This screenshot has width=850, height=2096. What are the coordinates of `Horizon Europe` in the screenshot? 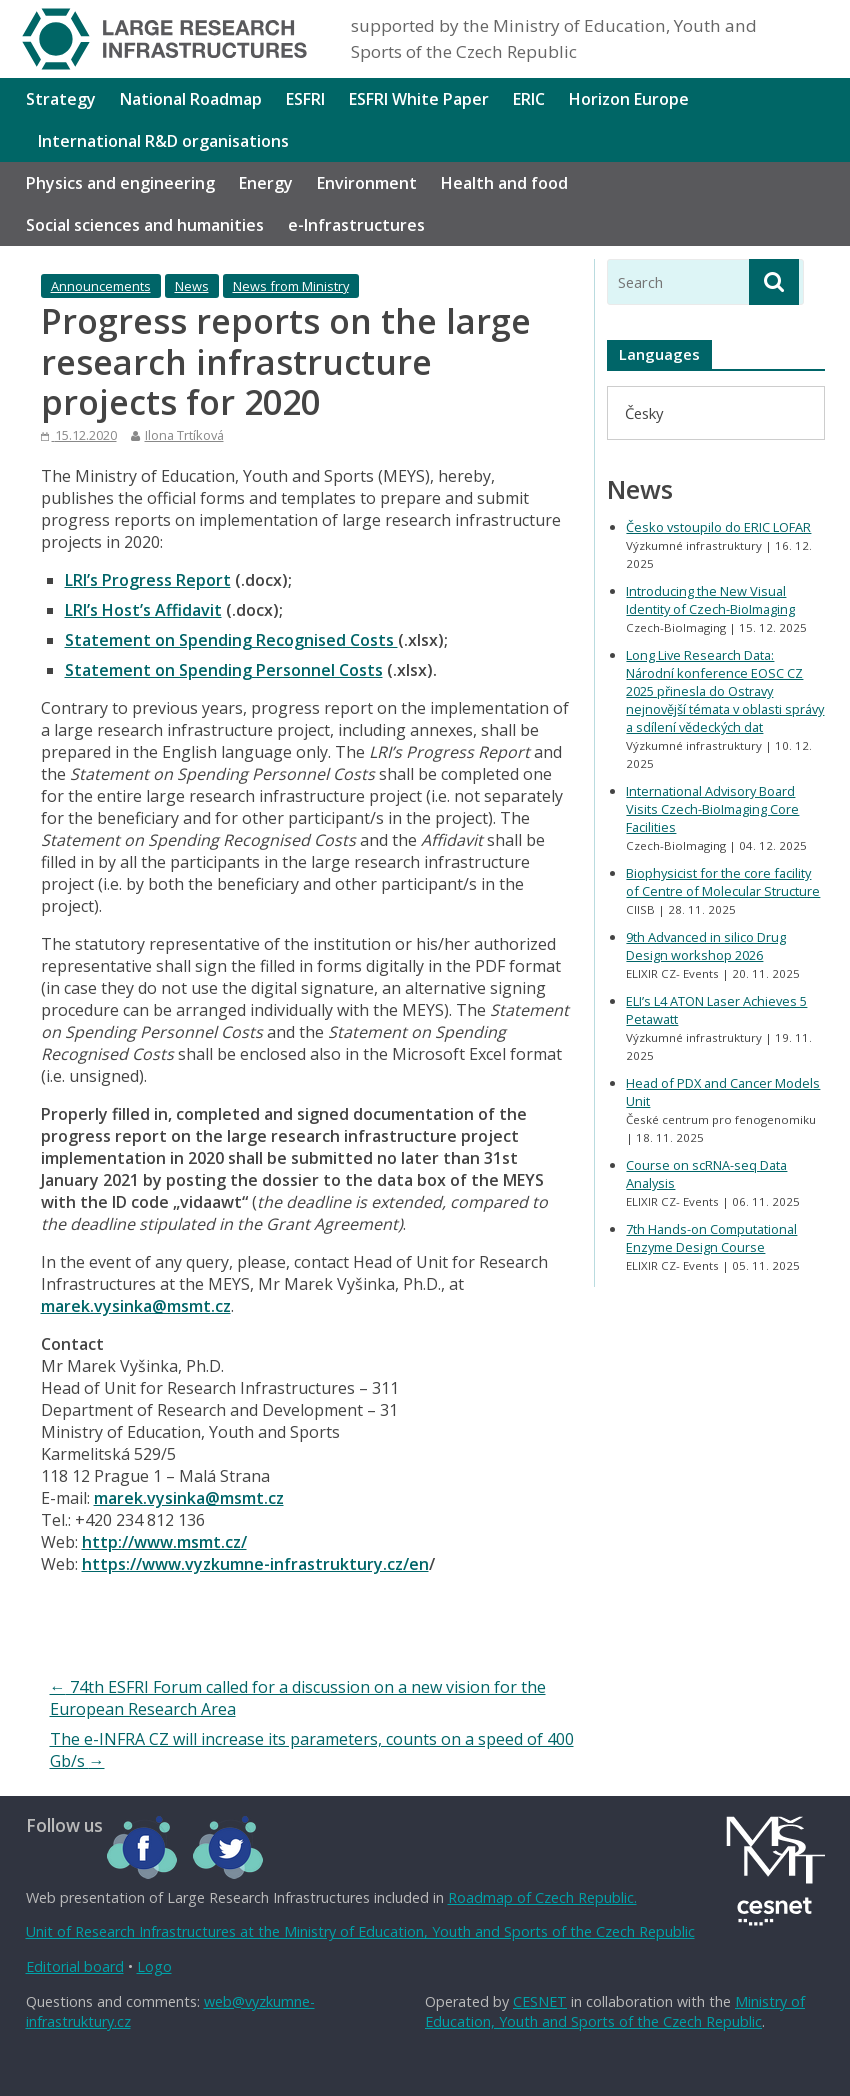 It's located at (629, 99).